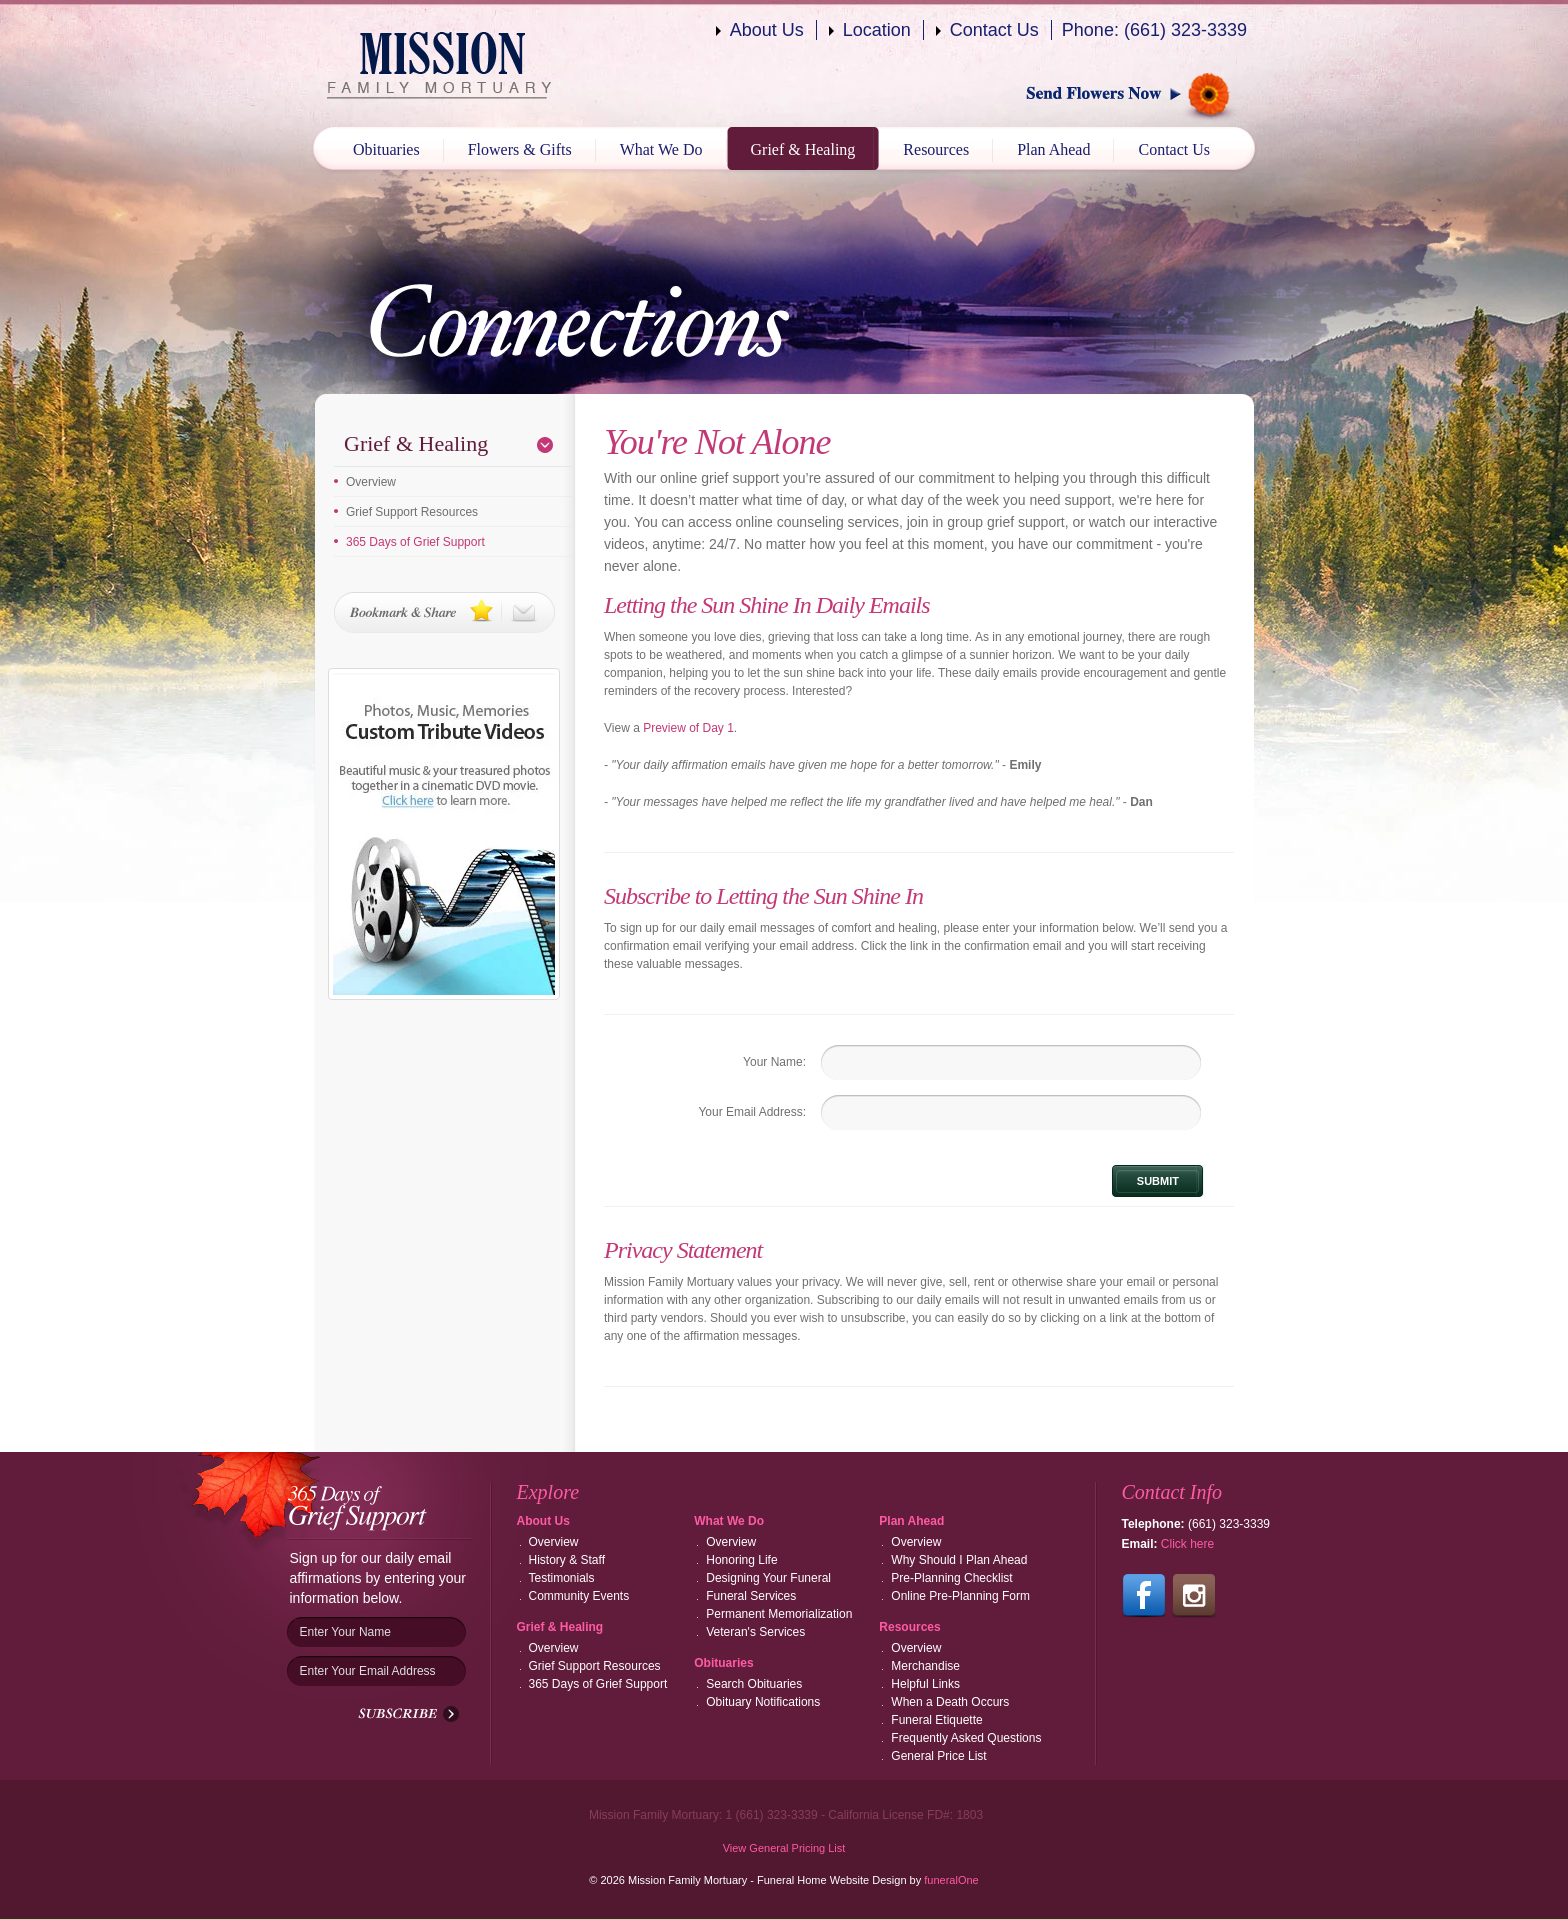 This screenshot has height=1920, width=1568. Describe the element at coordinates (661, 149) in the screenshot. I see `What We Do` at that location.